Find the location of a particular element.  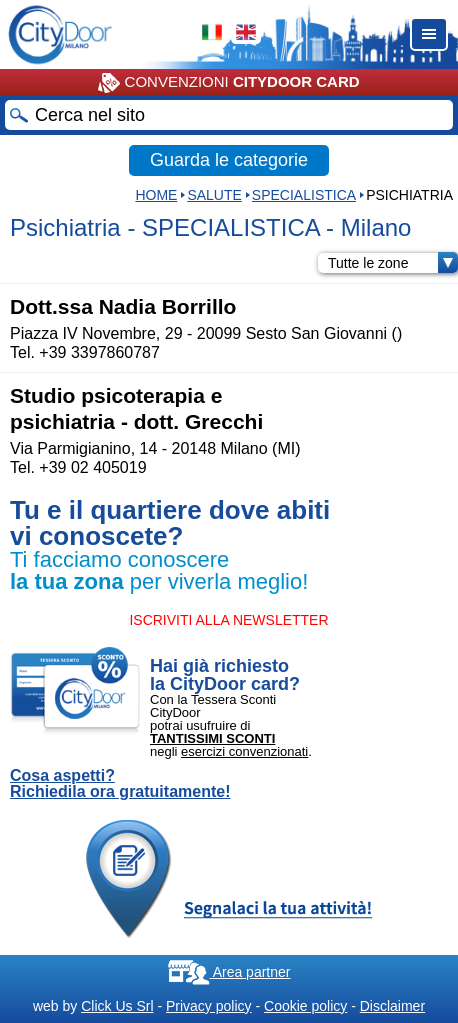

Tutte le zone is located at coordinates (393, 263).